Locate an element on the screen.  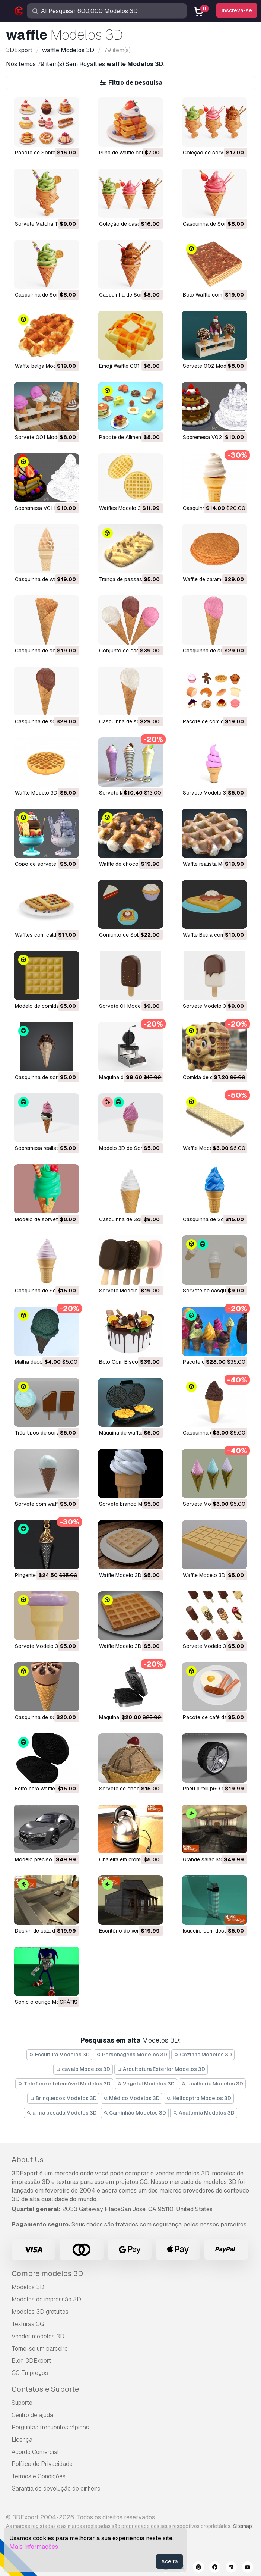
Anatomia Modelos 3D is located at coordinates (204, 2112).